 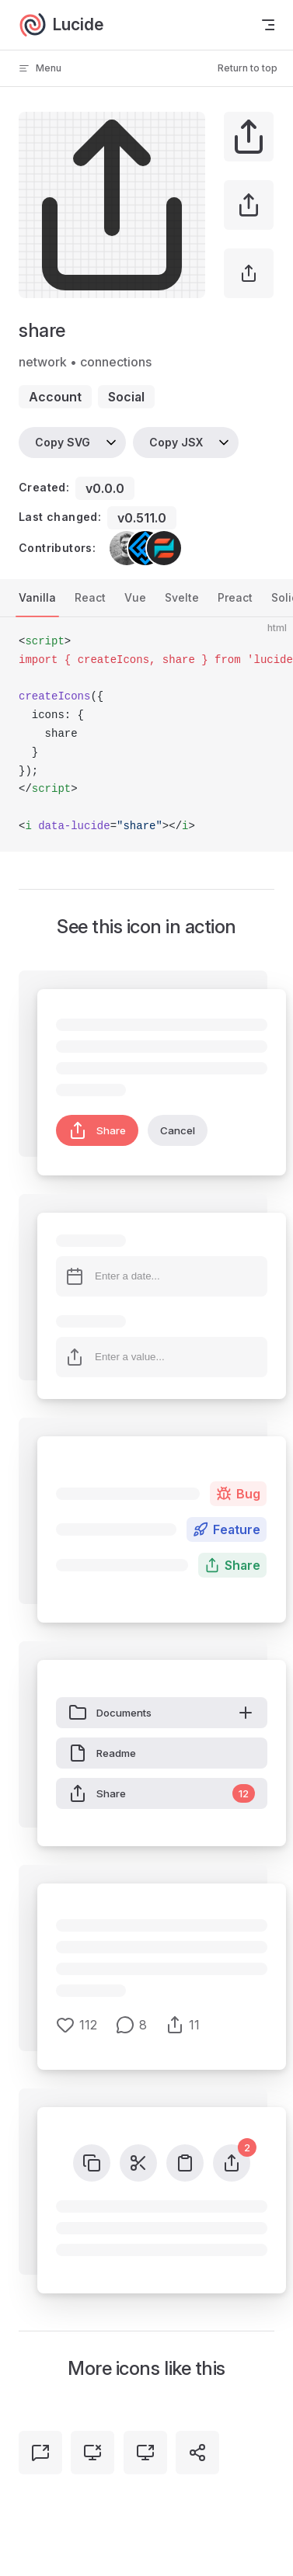 What do you see at coordinates (40, 2452) in the screenshot?
I see `[message-square-share]` at bounding box center [40, 2452].